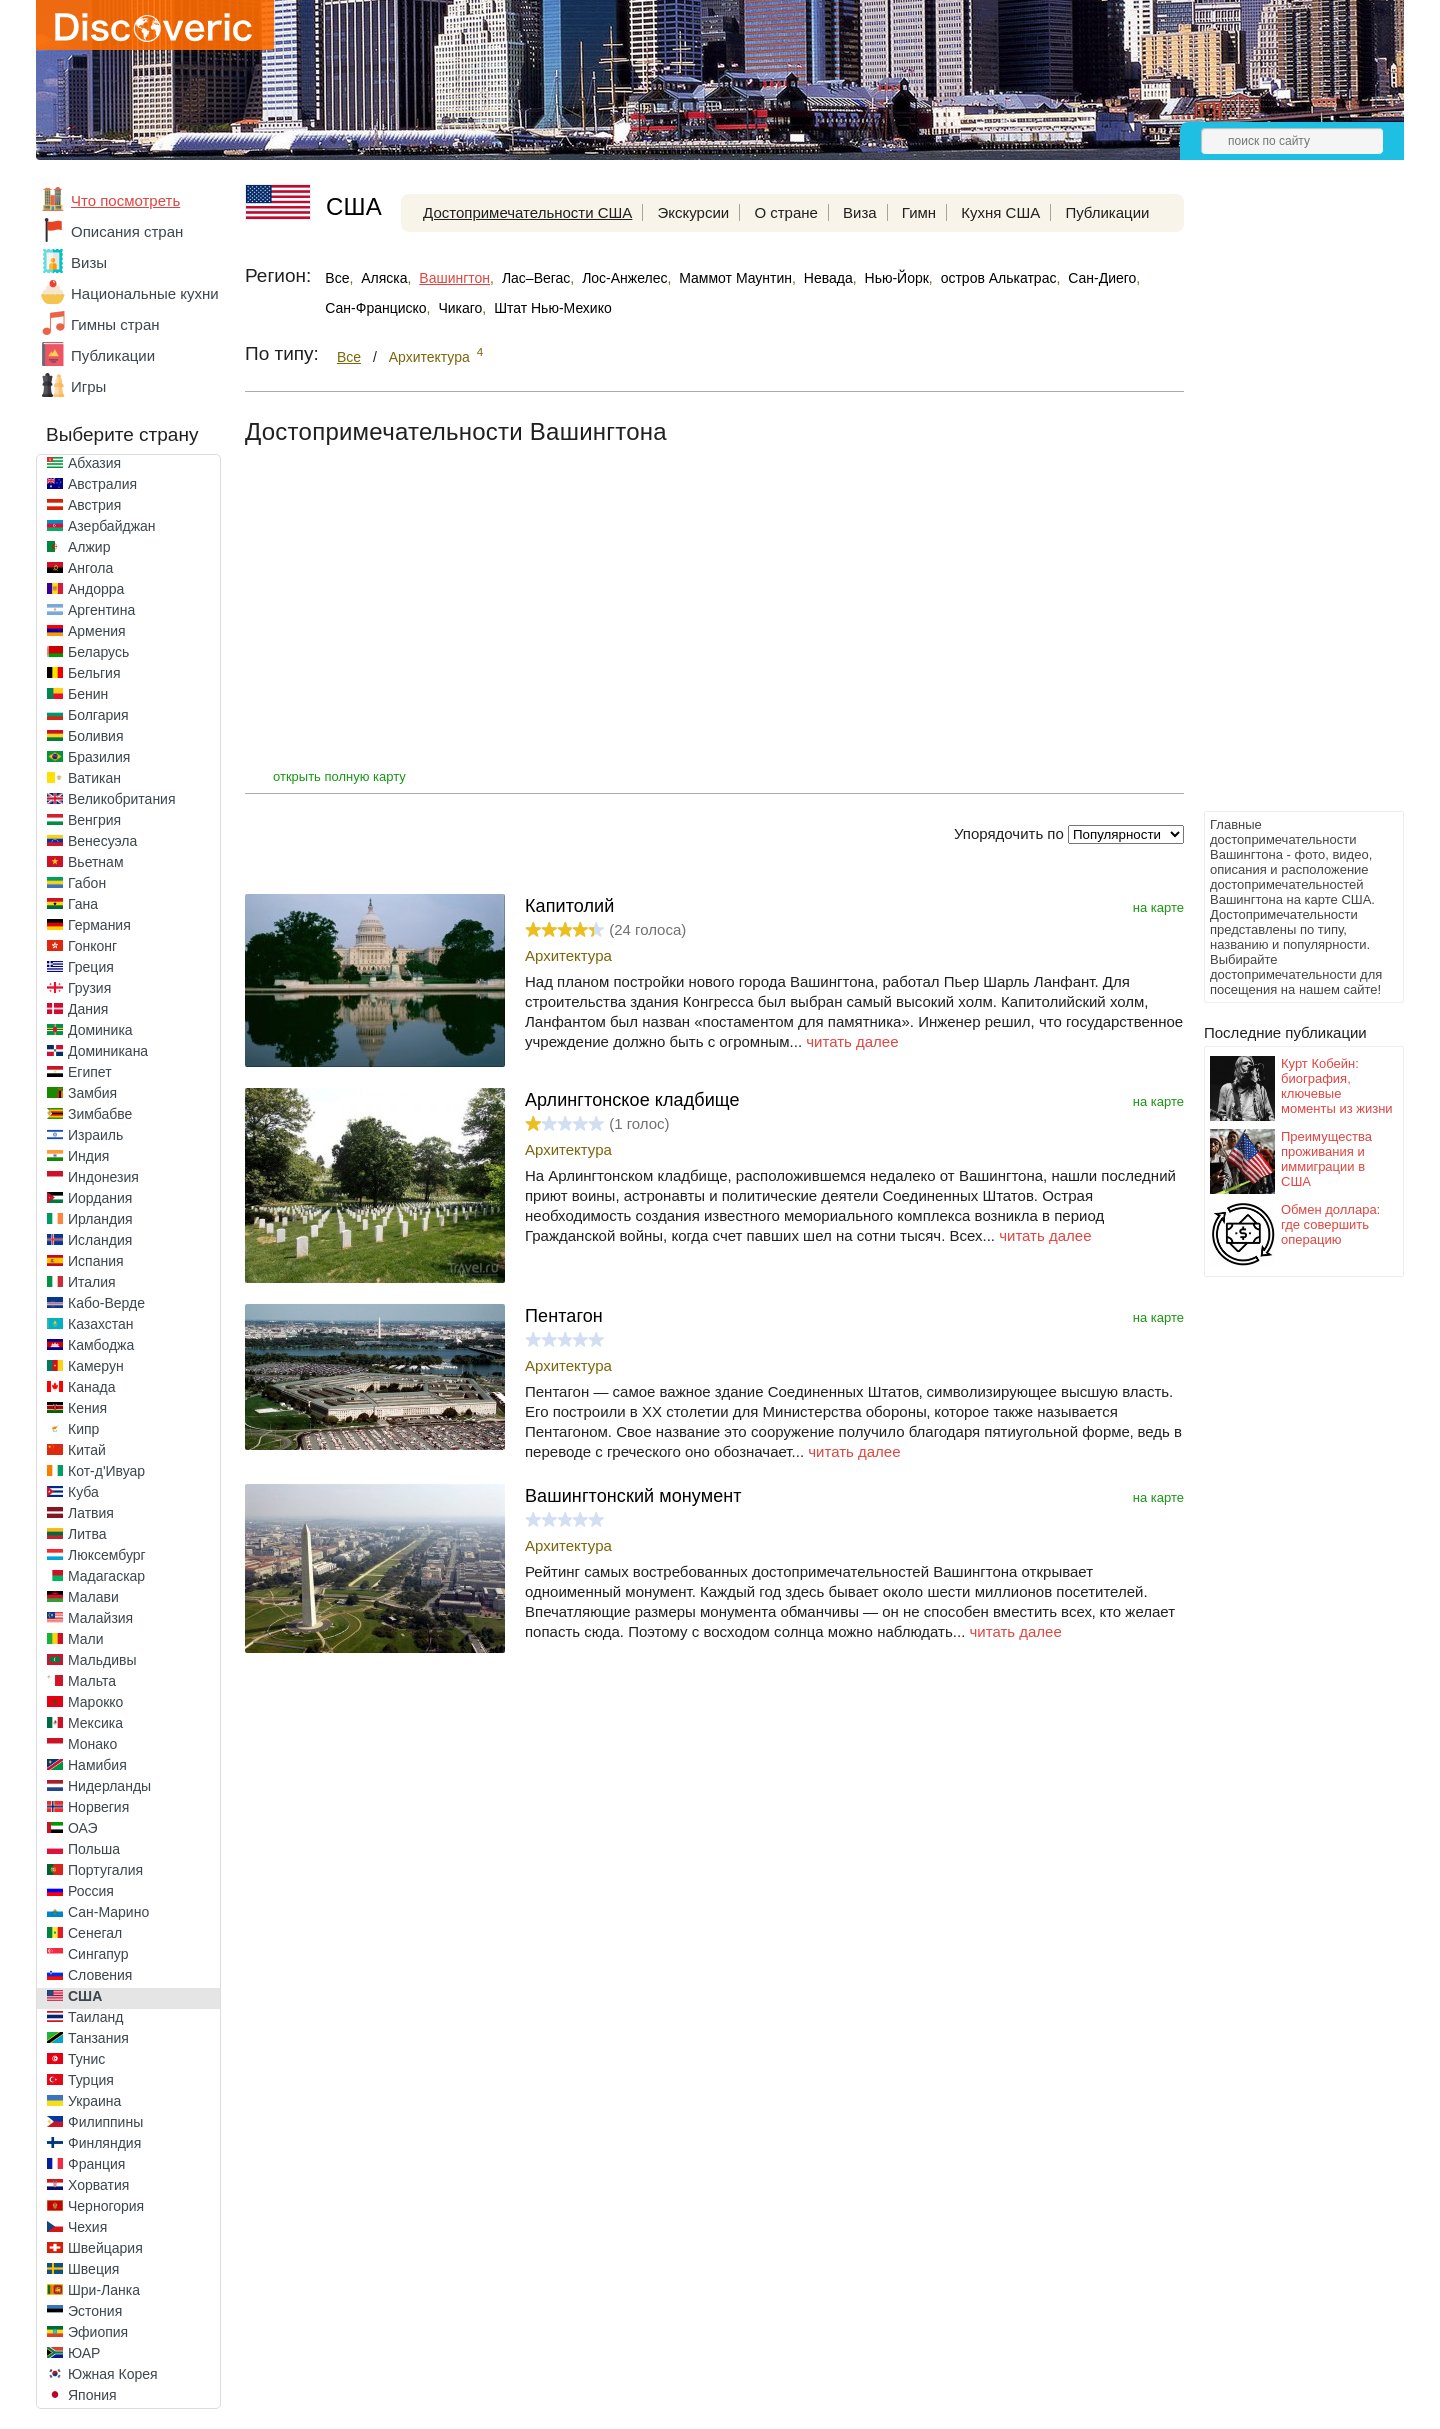 Image resolution: width=1440 pixels, height=2429 pixels. Describe the element at coordinates (102, 841) in the screenshot. I see `Венесуэла` at that location.